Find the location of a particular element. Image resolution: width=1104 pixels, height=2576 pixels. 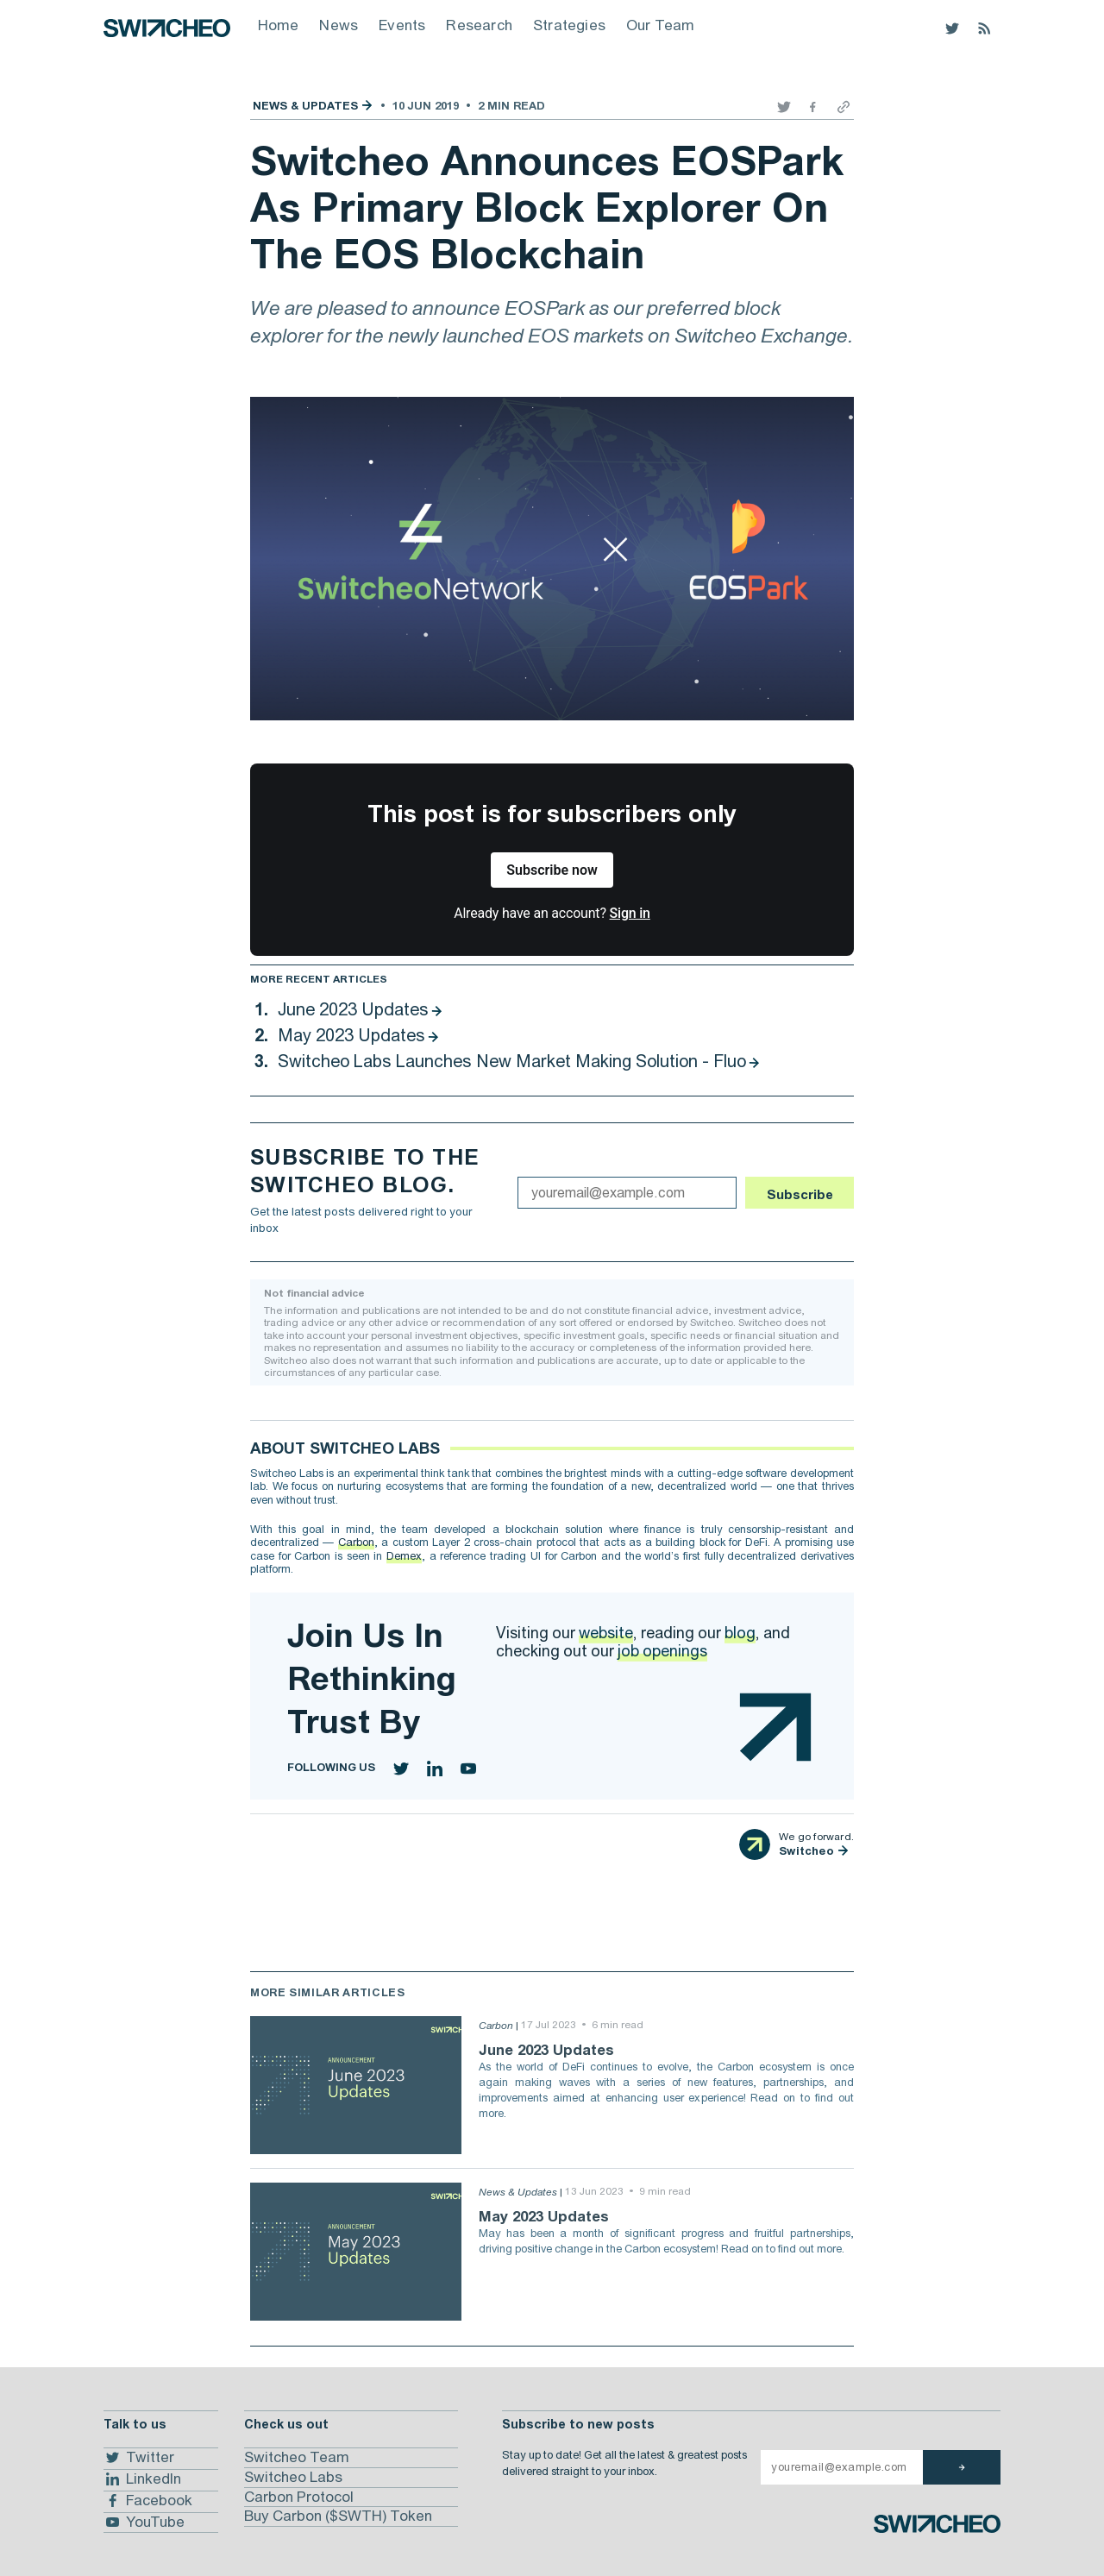

Switcheo Labs Launches New Market Making Solution - Fluo is located at coordinates (512, 1061).